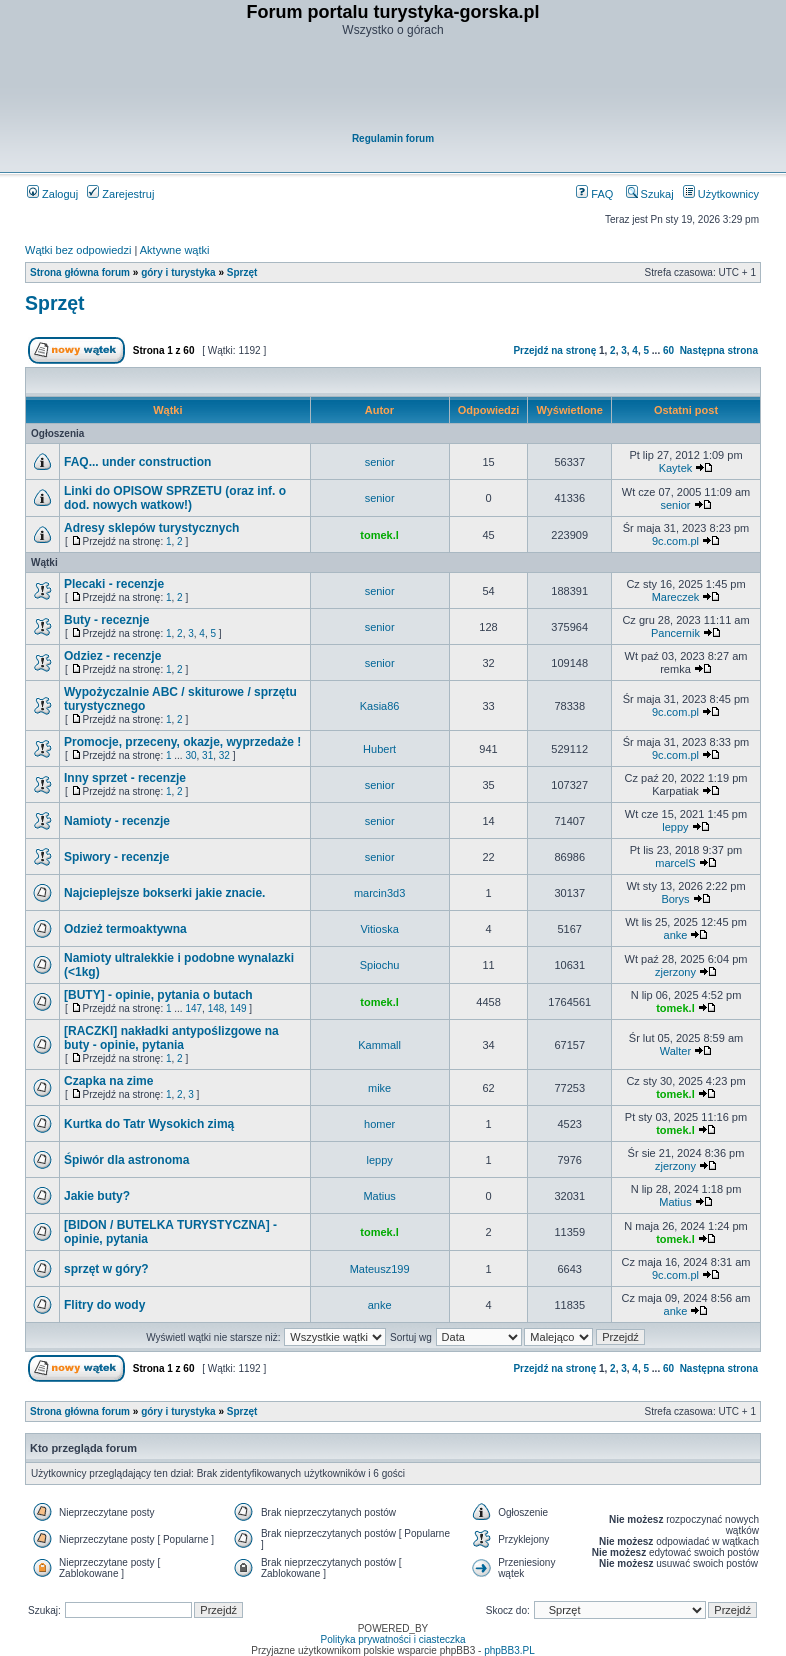 This screenshot has height=1656, width=786. Describe the element at coordinates (676, 597) in the screenshot. I see `Mareczek` at that location.